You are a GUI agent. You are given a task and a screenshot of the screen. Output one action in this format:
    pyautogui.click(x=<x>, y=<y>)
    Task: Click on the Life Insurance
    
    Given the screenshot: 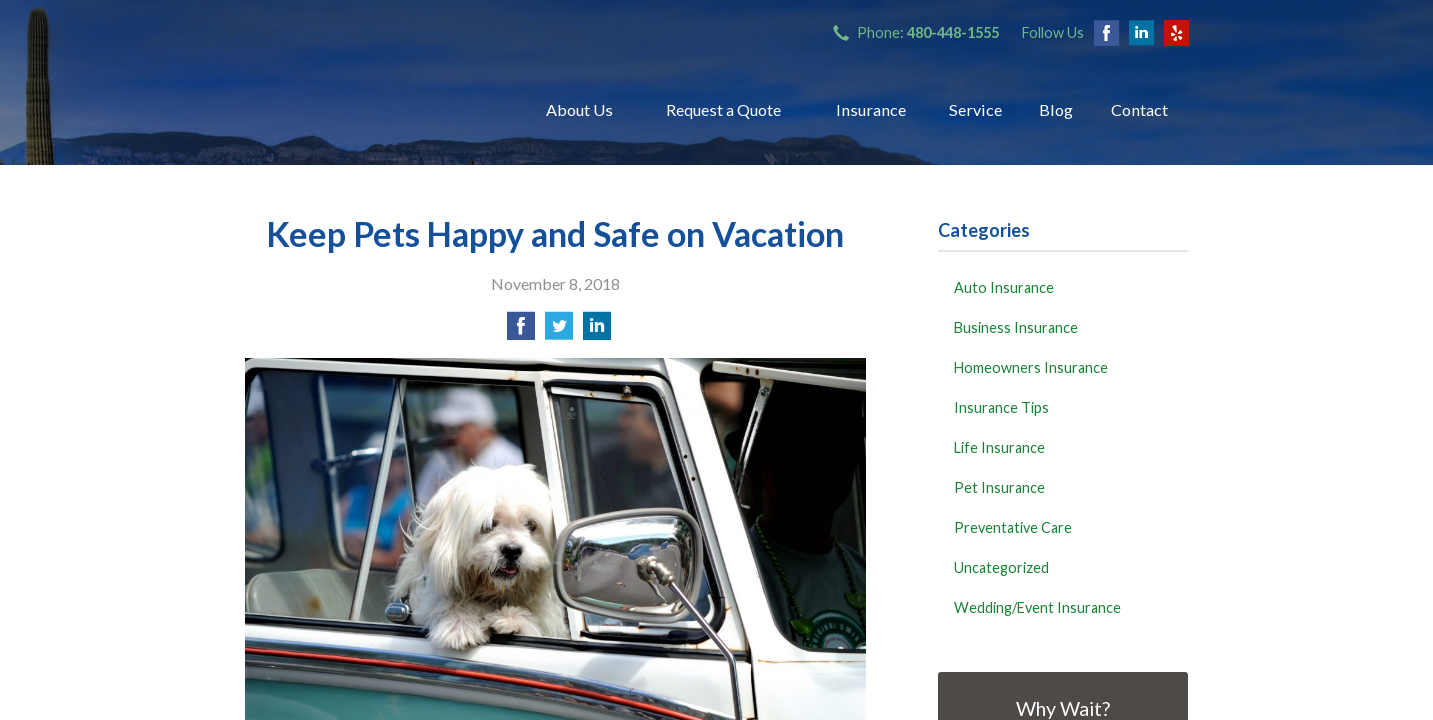 What is the action you would take?
    pyautogui.click(x=999, y=447)
    